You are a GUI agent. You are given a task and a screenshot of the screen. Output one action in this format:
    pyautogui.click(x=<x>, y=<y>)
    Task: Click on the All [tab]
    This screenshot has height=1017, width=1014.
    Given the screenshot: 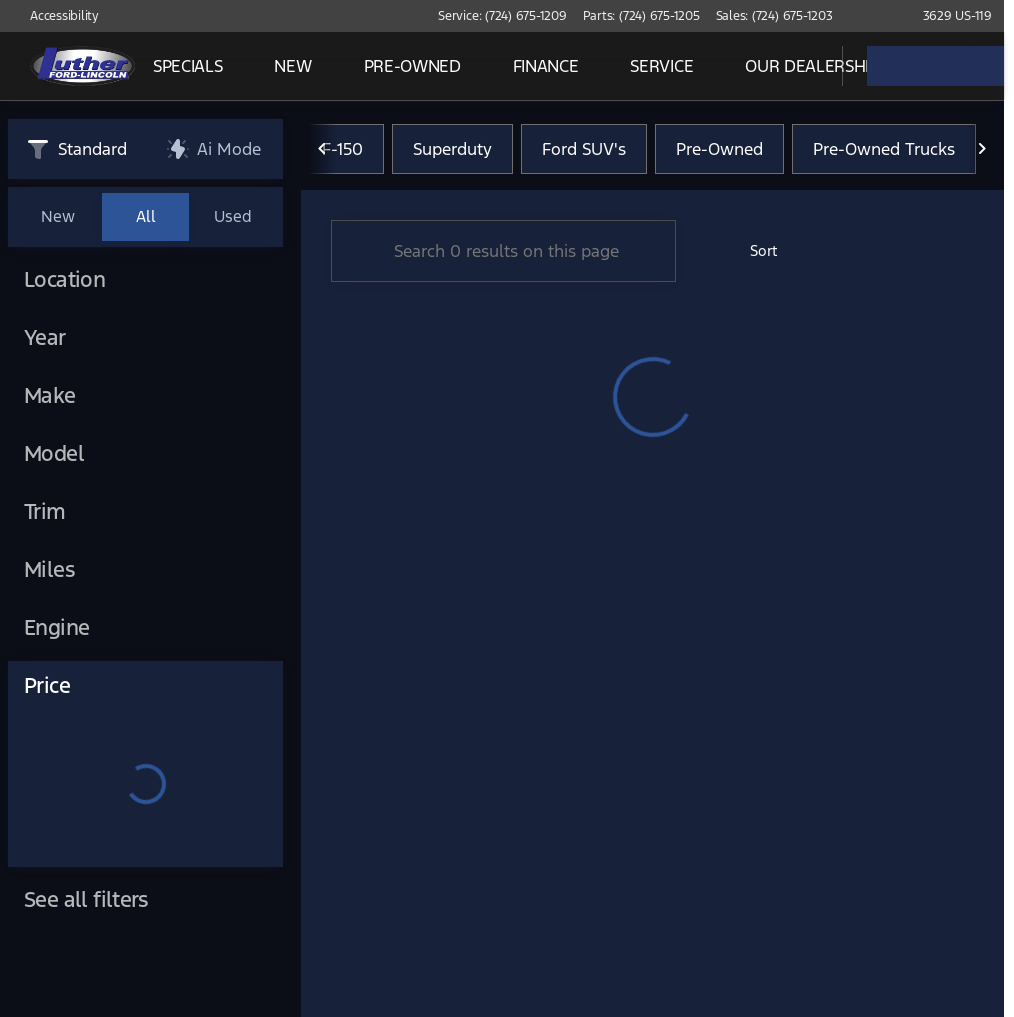 What is the action you would take?
    pyautogui.click(x=146, y=216)
    